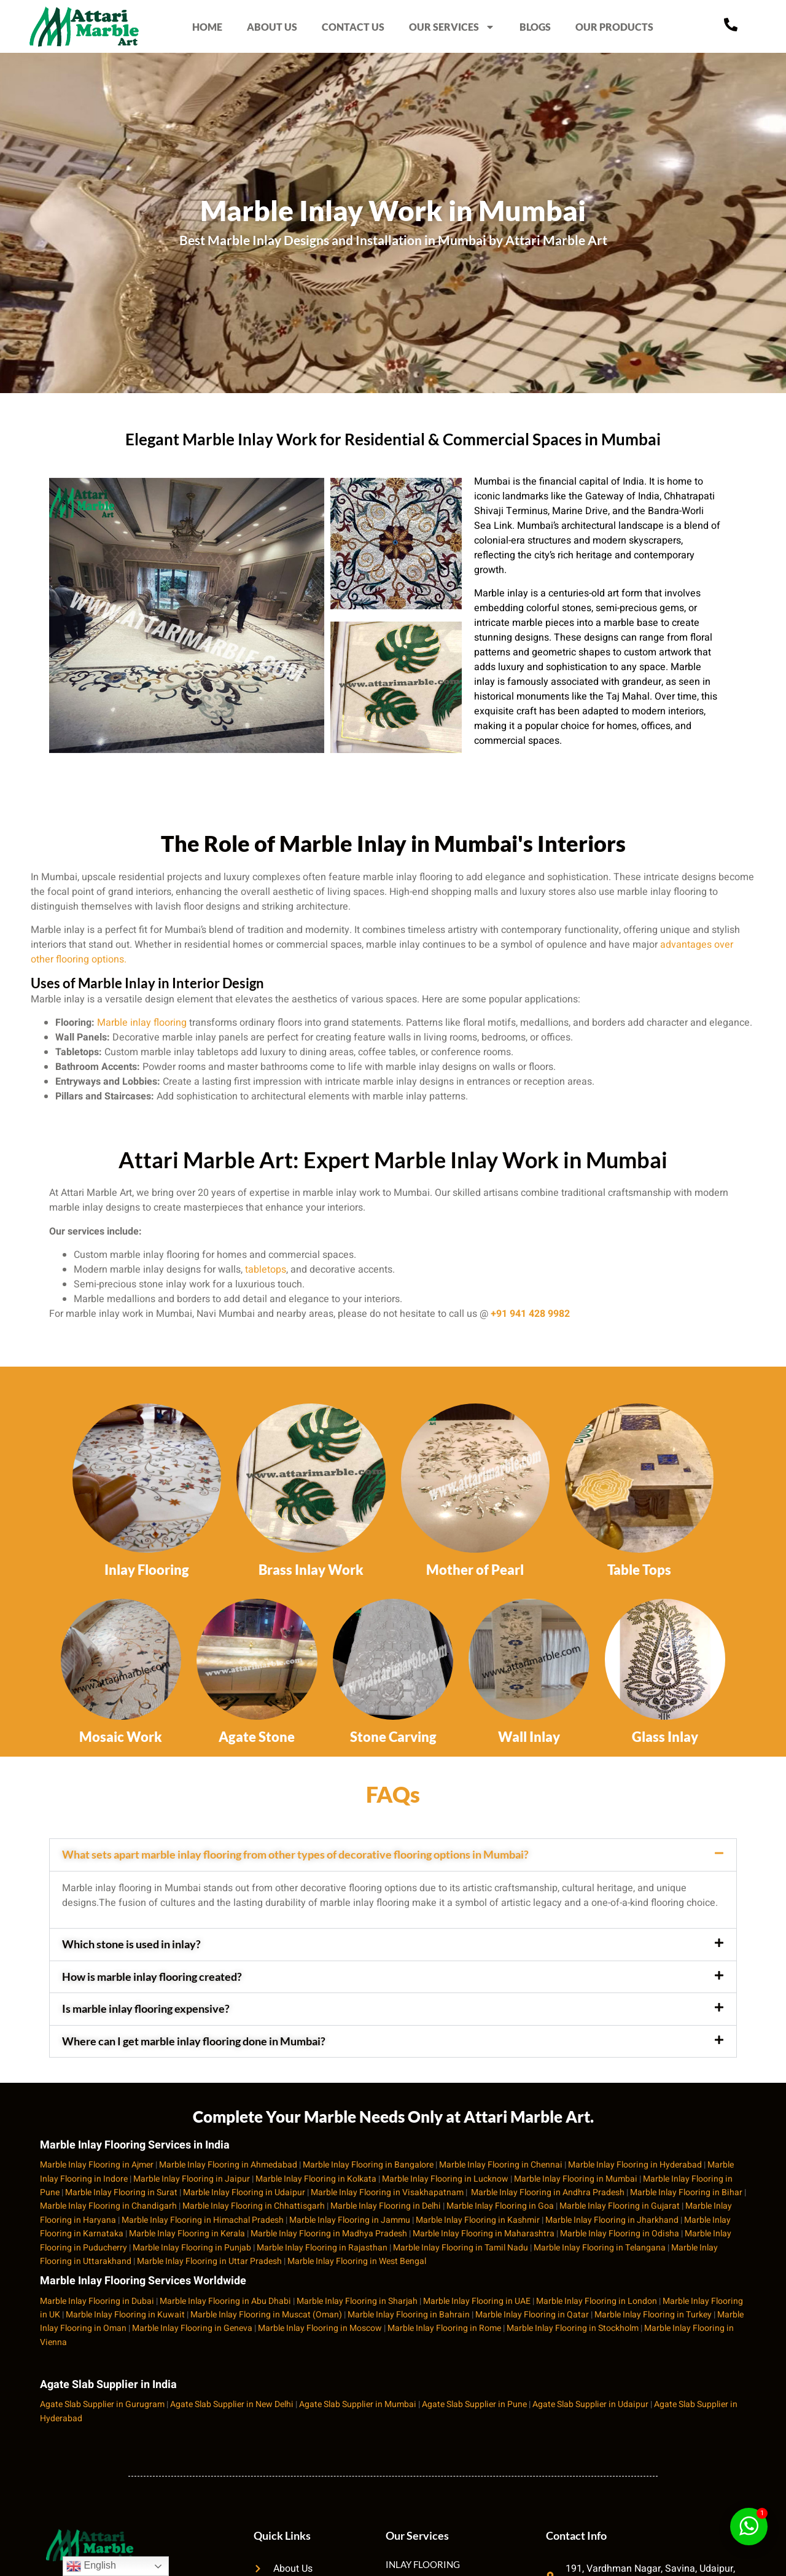  Describe the element at coordinates (120, 1736) in the screenshot. I see `Mosaic Work` at that location.